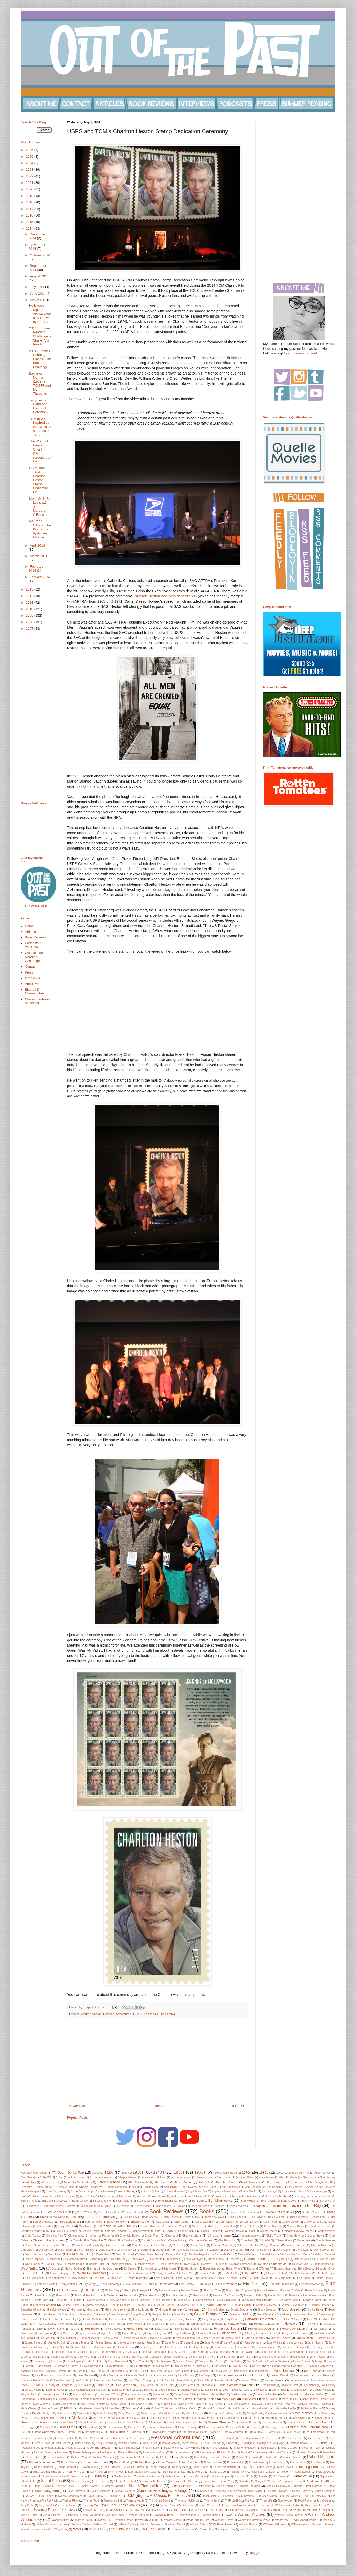  What do you see at coordinates (211, 2389) in the screenshot?
I see `Lucille Ball` at bounding box center [211, 2389].